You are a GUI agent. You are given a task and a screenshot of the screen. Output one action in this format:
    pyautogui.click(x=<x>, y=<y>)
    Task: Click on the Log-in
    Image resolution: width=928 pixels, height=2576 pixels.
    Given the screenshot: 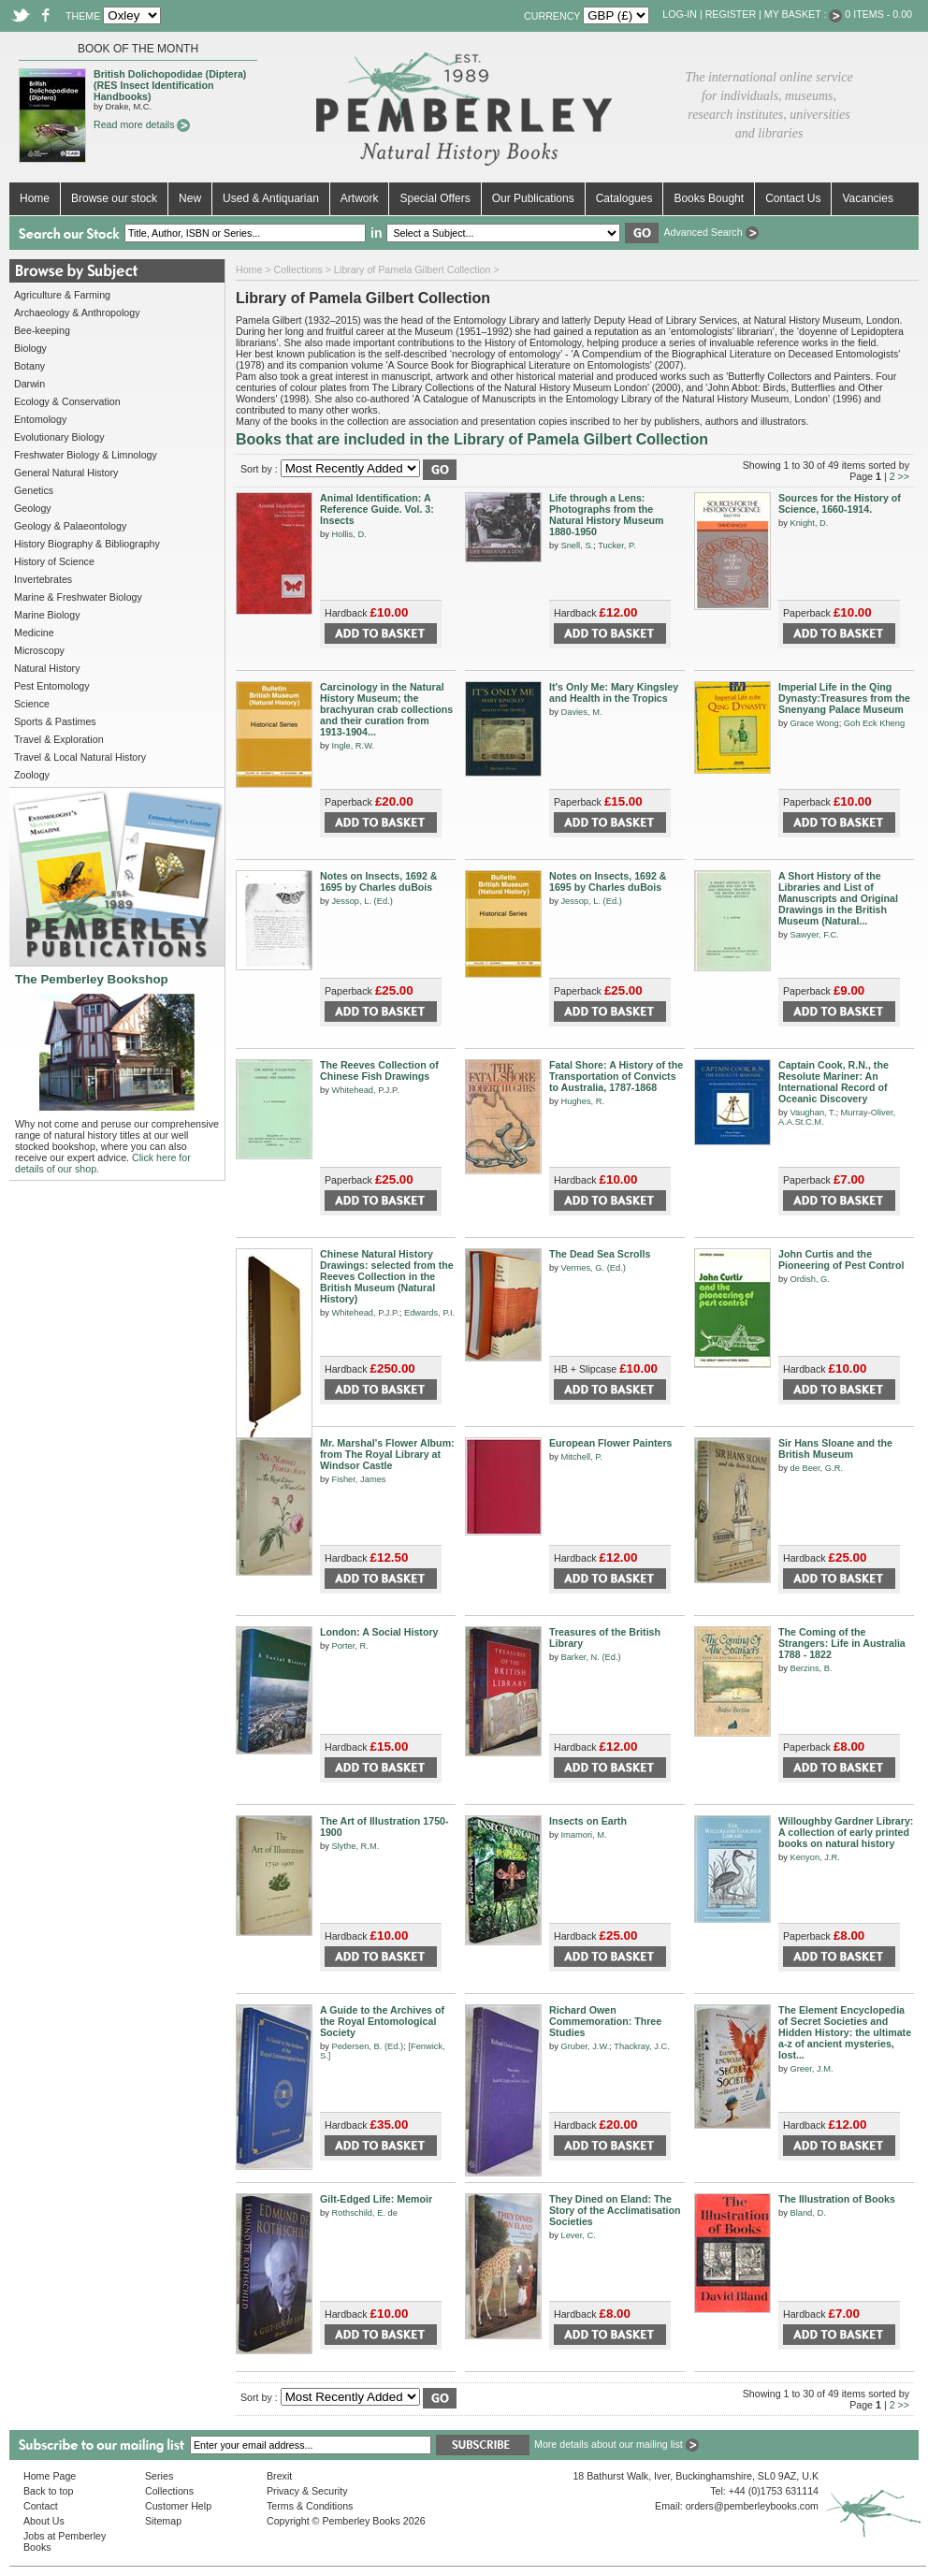 What is the action you would take?
    pyautogui.click(x=679, y=14)
    